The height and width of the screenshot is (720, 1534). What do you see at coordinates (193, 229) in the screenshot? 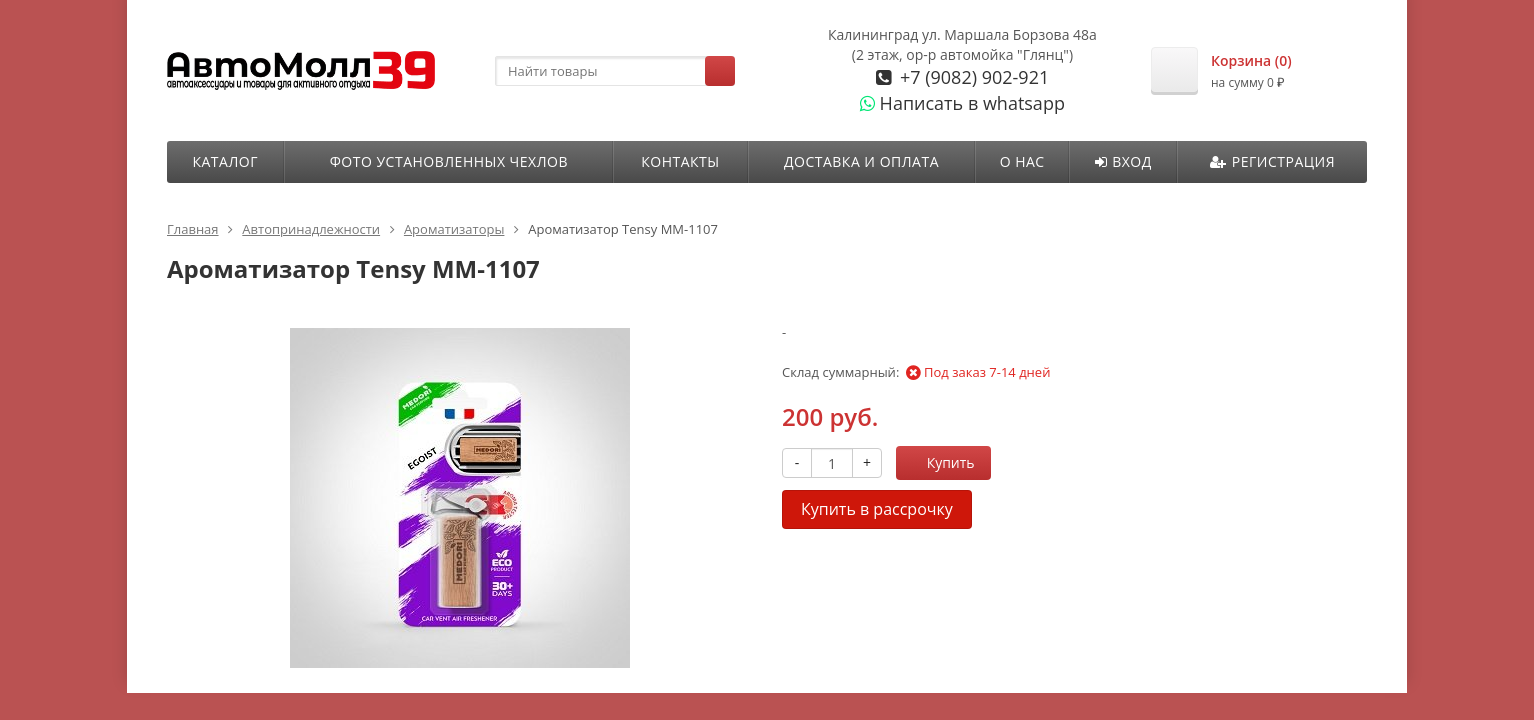
I see `Главная` at bounding box center [193, 229].